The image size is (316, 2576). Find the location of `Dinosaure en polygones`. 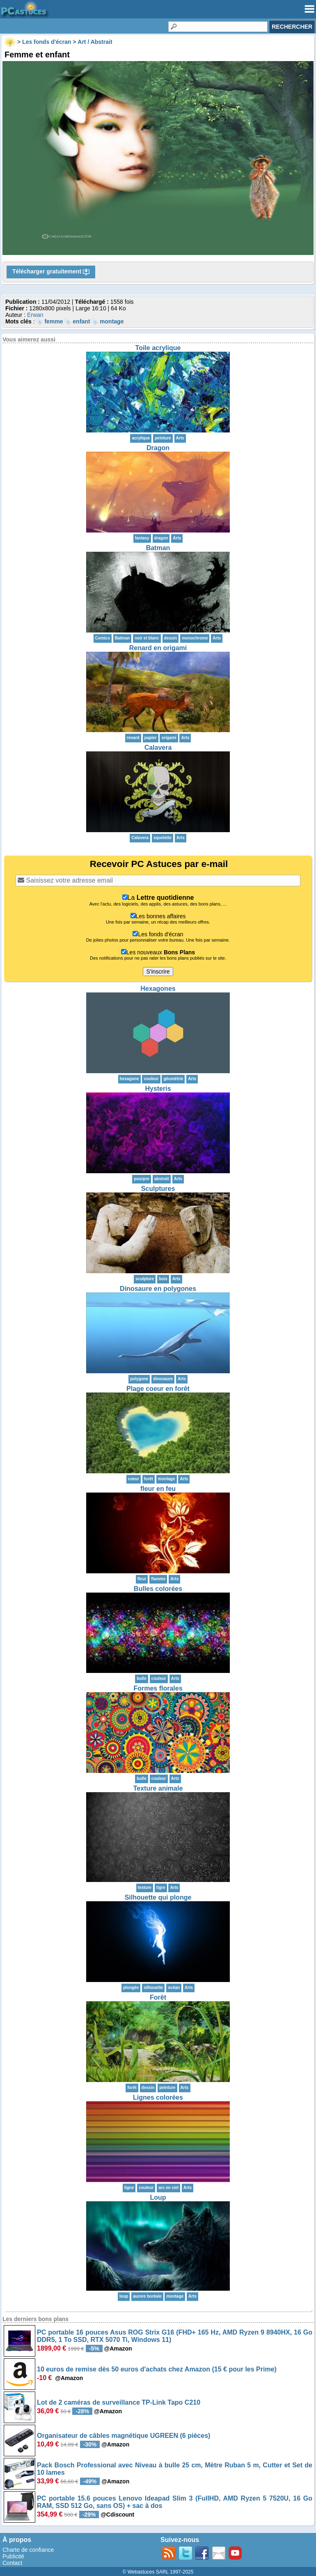

Dinosaure en polygones is located at coordinates (158, 1288).